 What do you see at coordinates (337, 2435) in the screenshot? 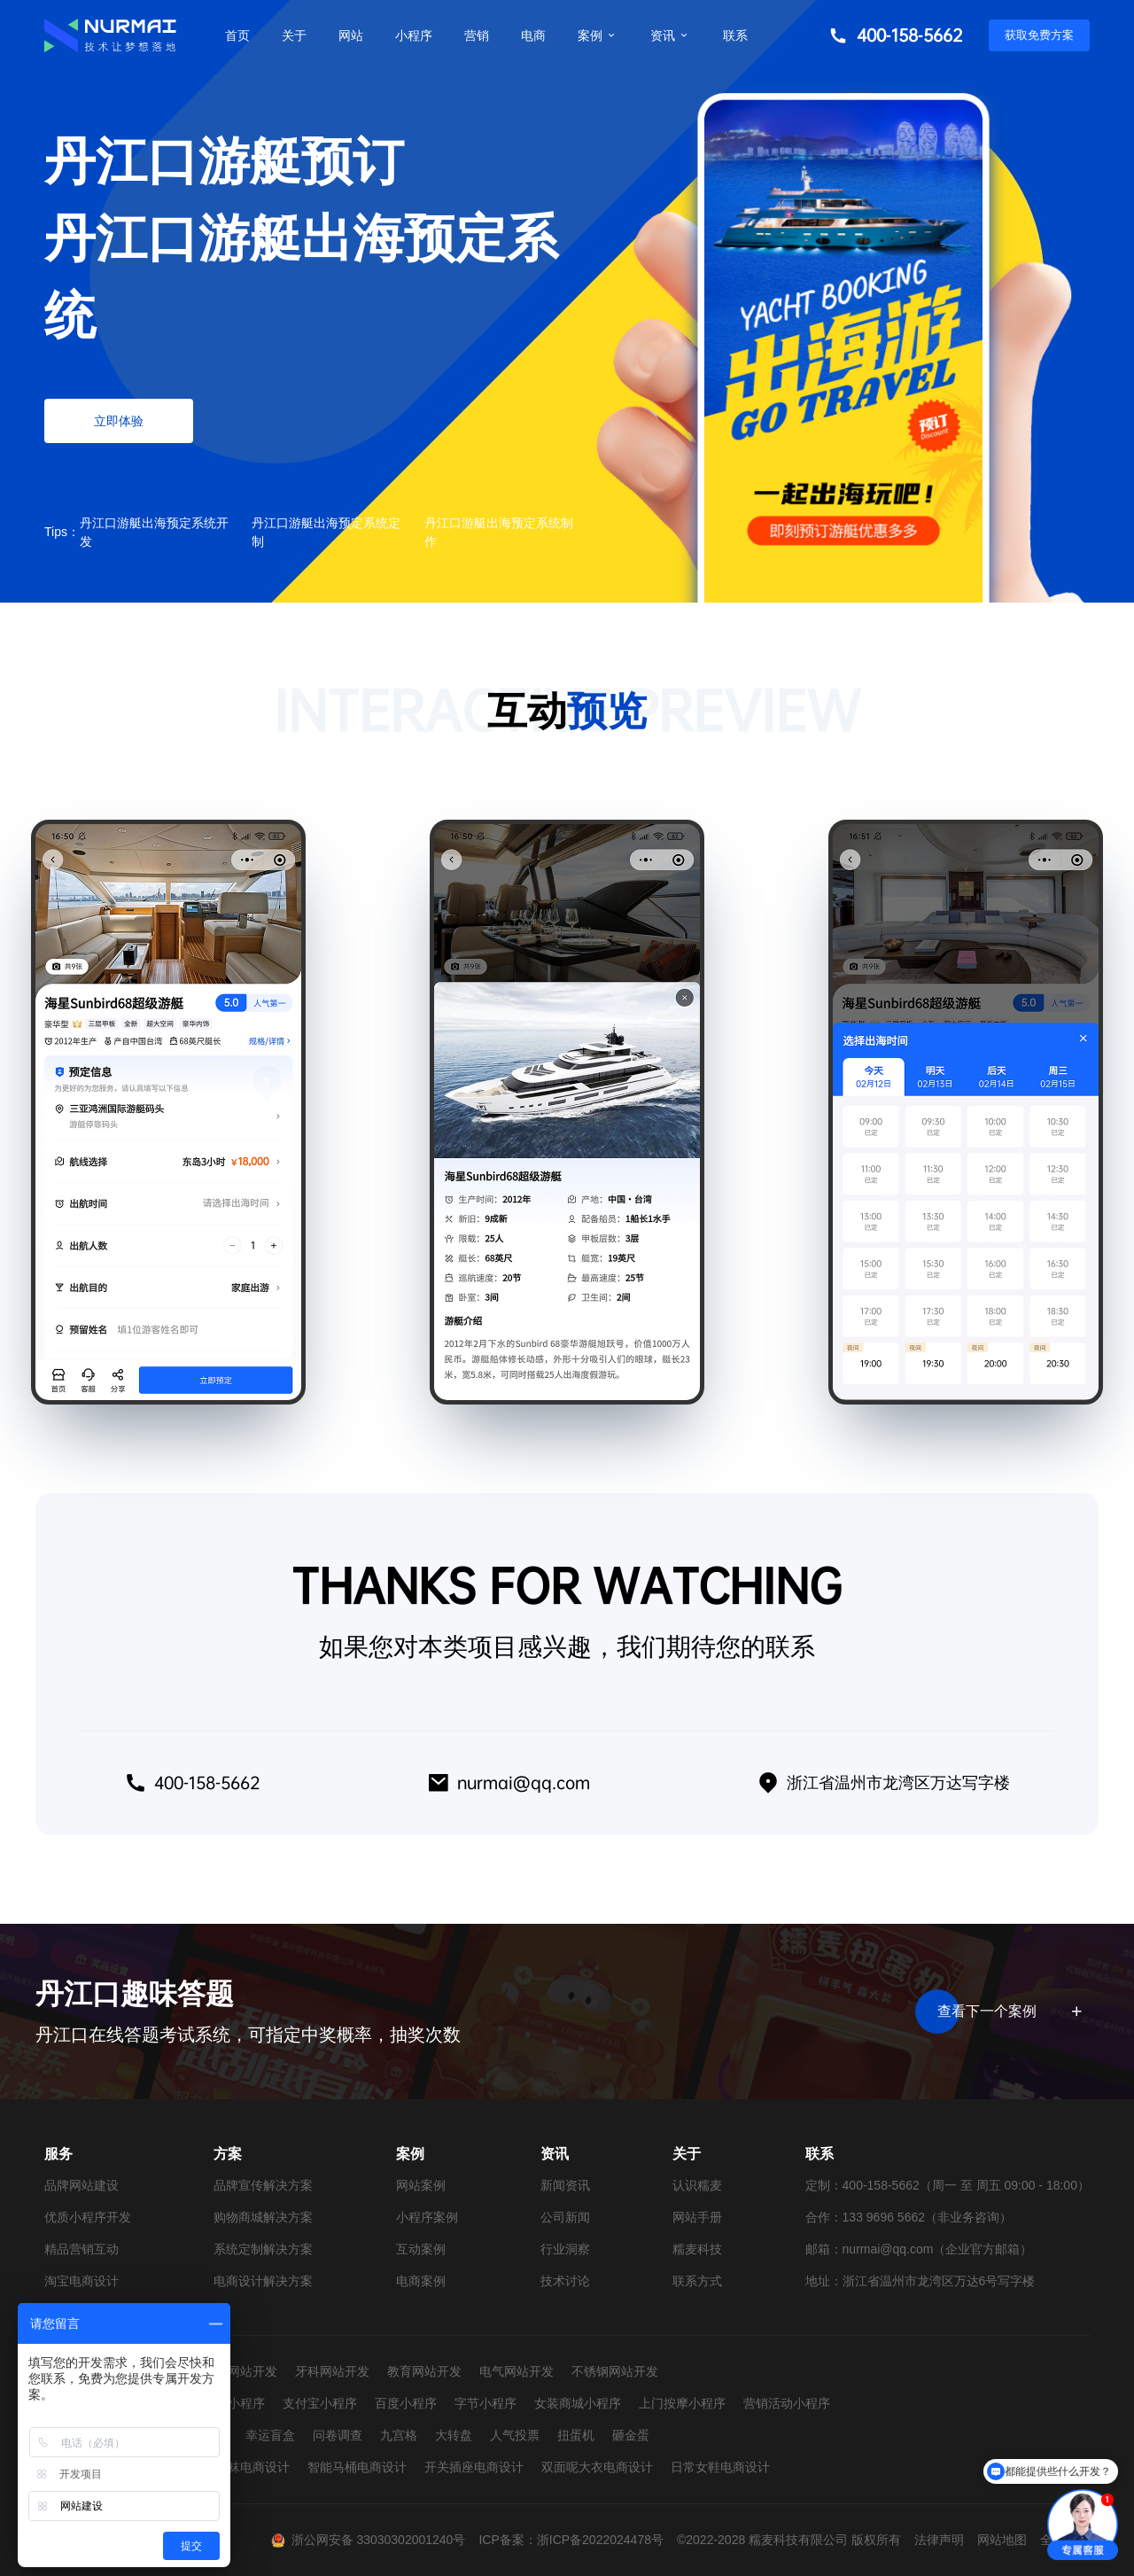
I see `问卷调查` at bounding box center [337, 2435].